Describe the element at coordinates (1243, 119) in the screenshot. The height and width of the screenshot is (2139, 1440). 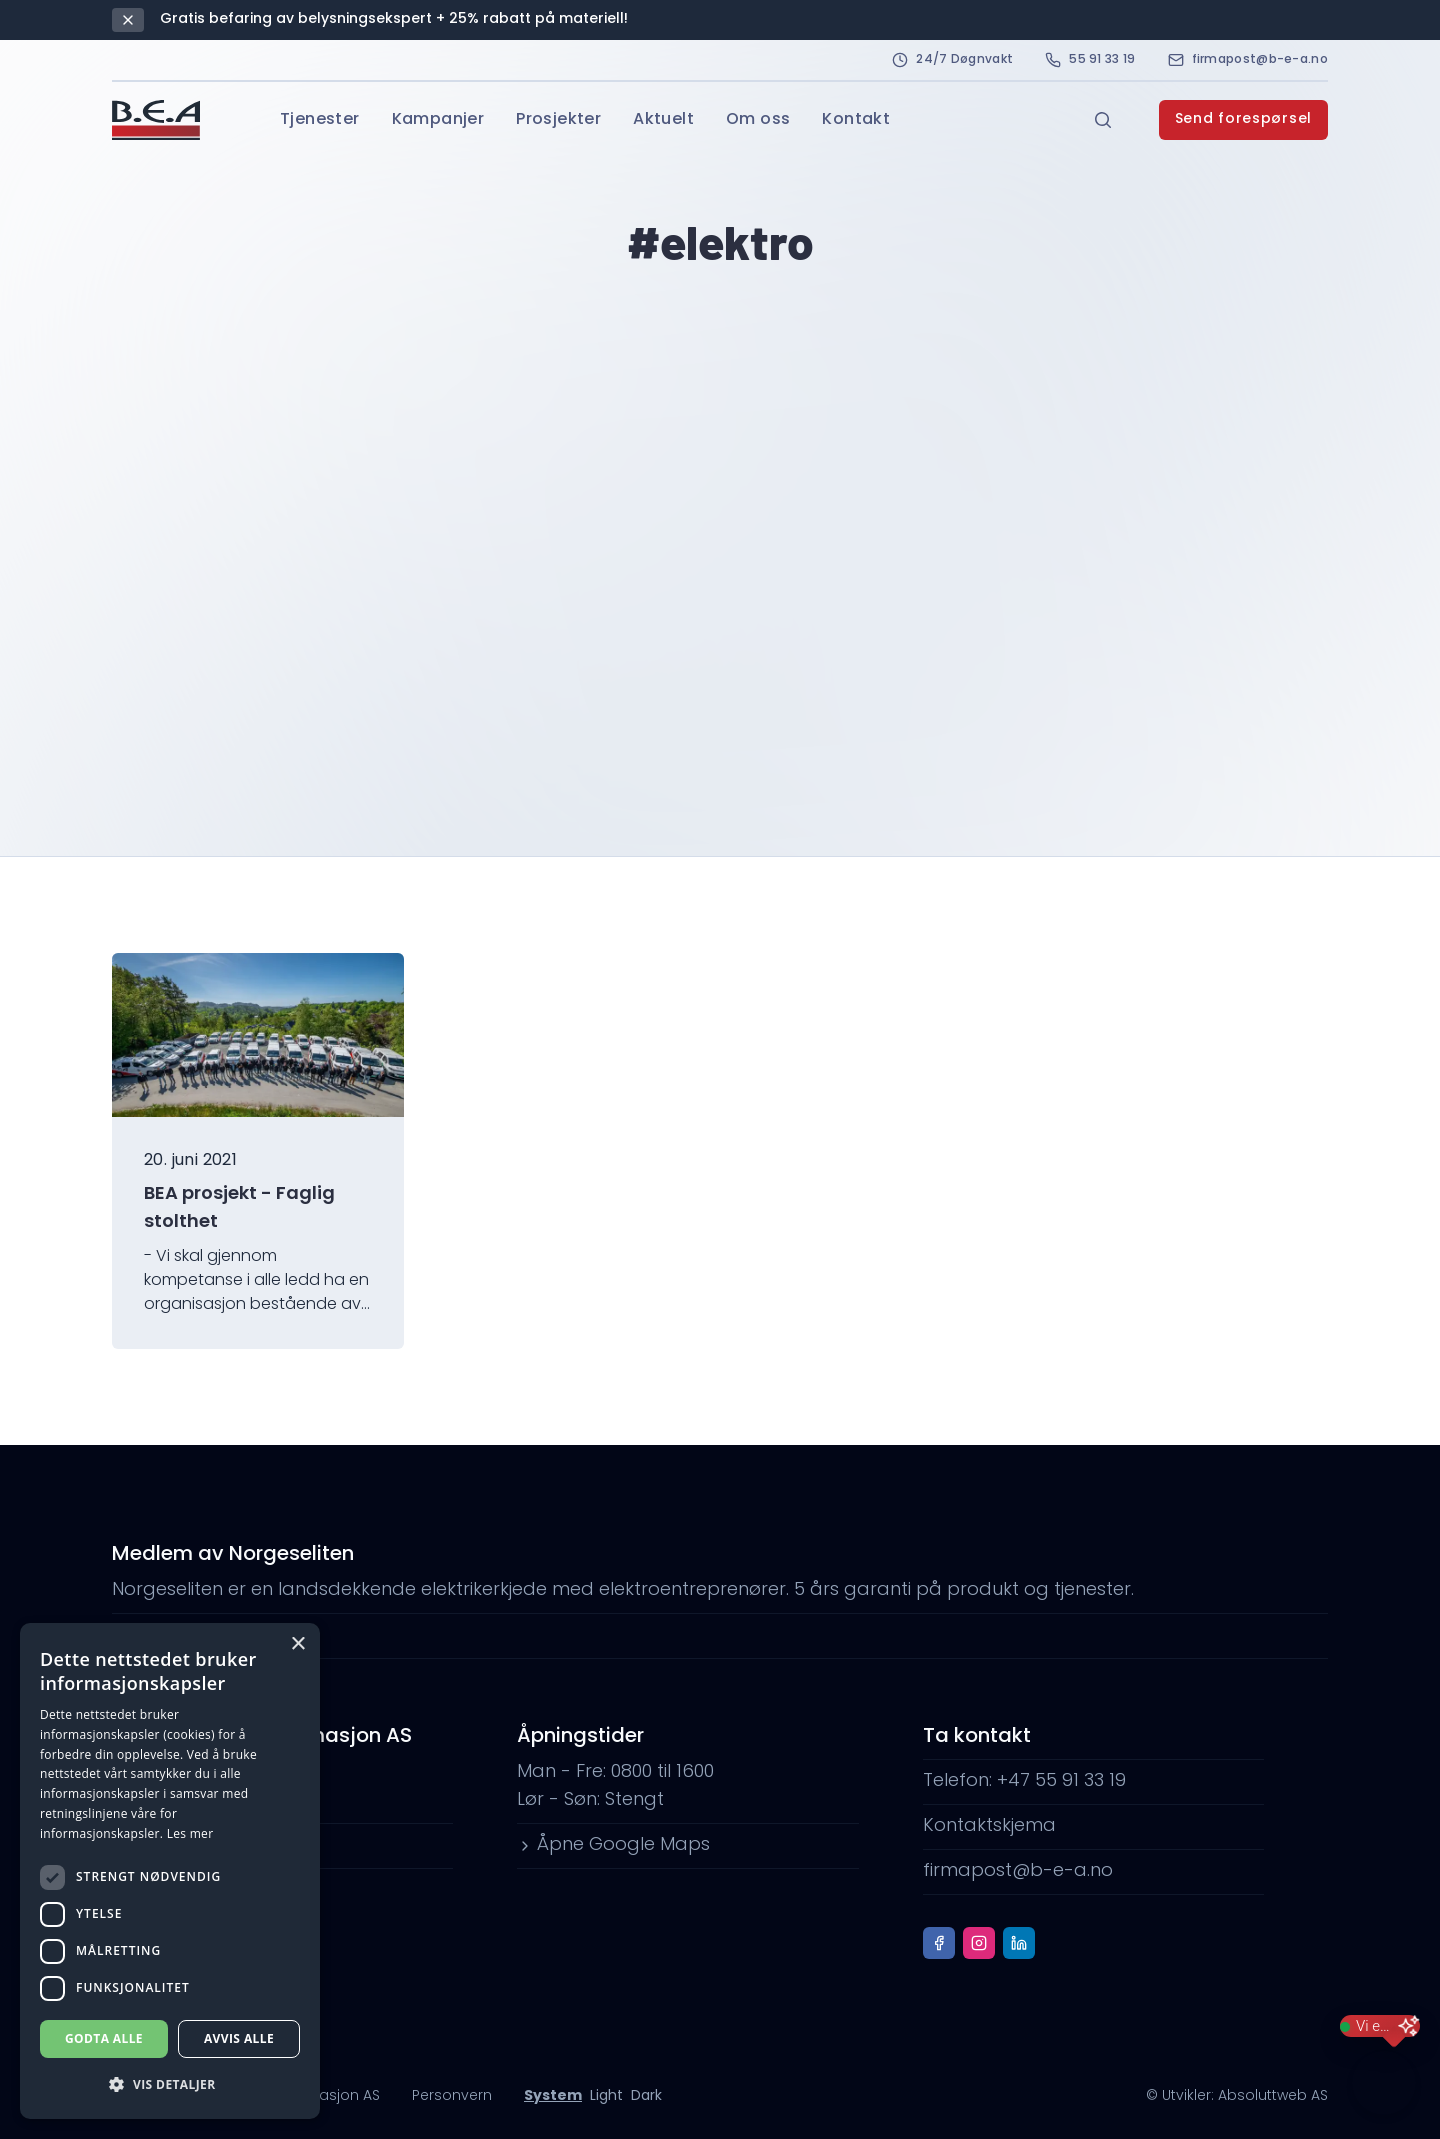
I see `Send forespørsel` at that location.